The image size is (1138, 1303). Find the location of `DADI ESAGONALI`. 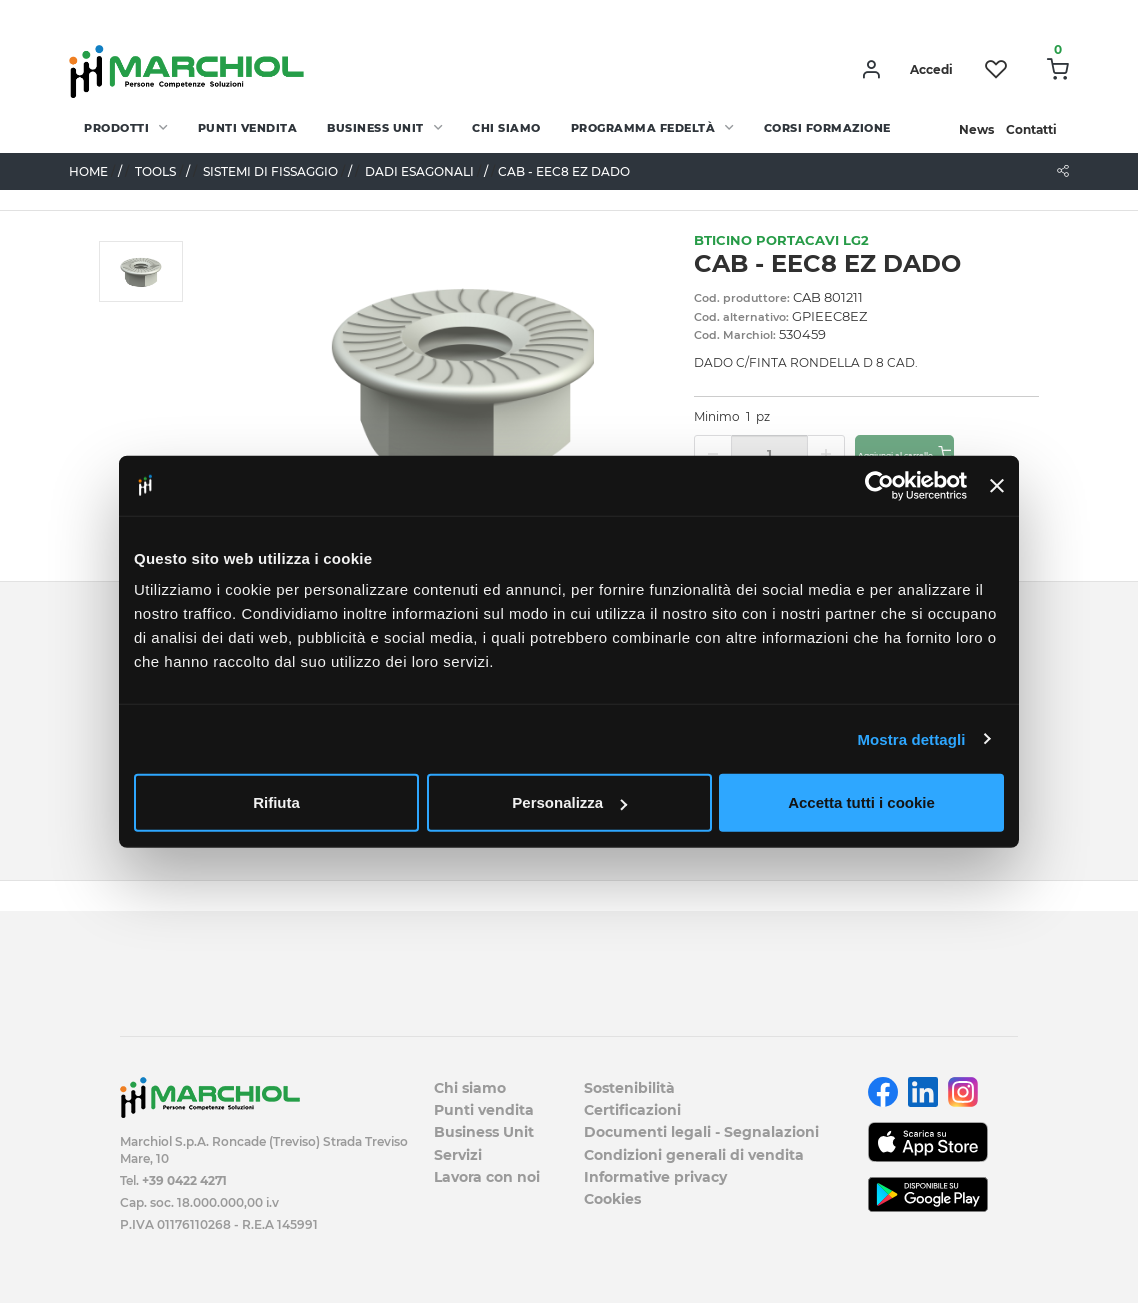

DADI ESAGONALI is located at coordinates (419, 171).